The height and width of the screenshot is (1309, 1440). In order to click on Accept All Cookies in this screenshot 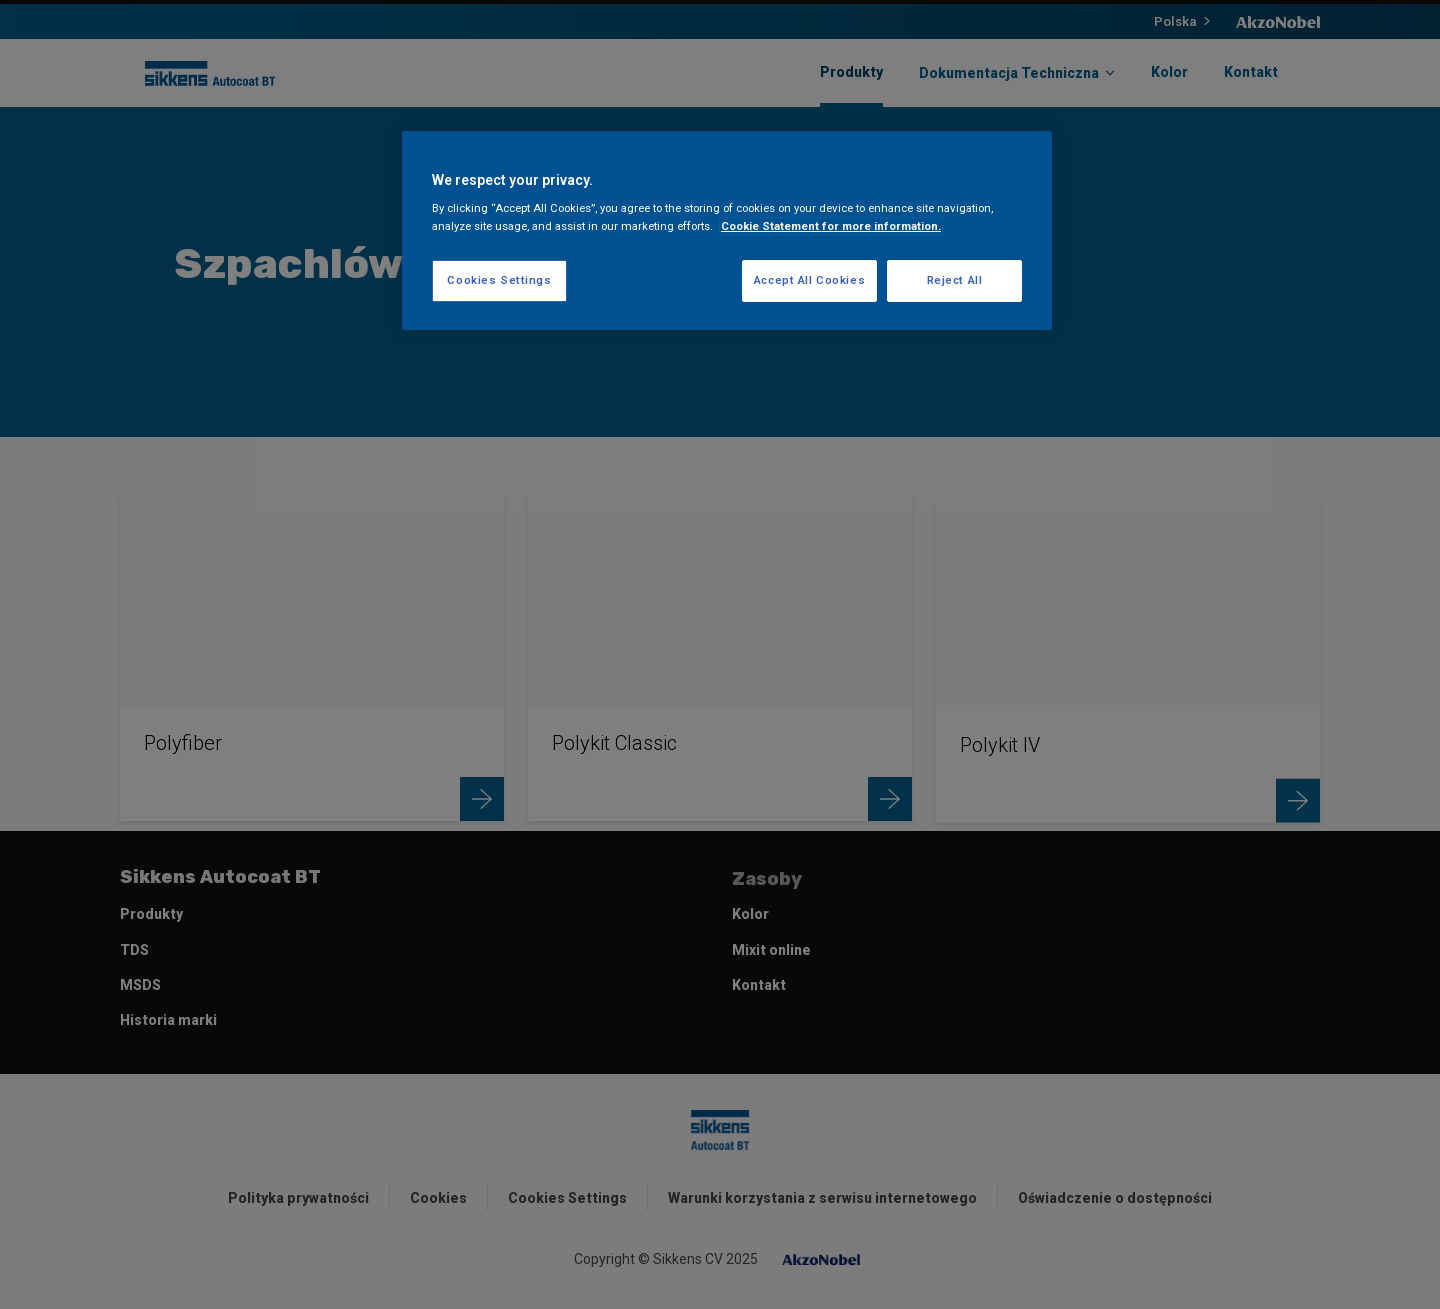, I will do `click(809, 280)`.